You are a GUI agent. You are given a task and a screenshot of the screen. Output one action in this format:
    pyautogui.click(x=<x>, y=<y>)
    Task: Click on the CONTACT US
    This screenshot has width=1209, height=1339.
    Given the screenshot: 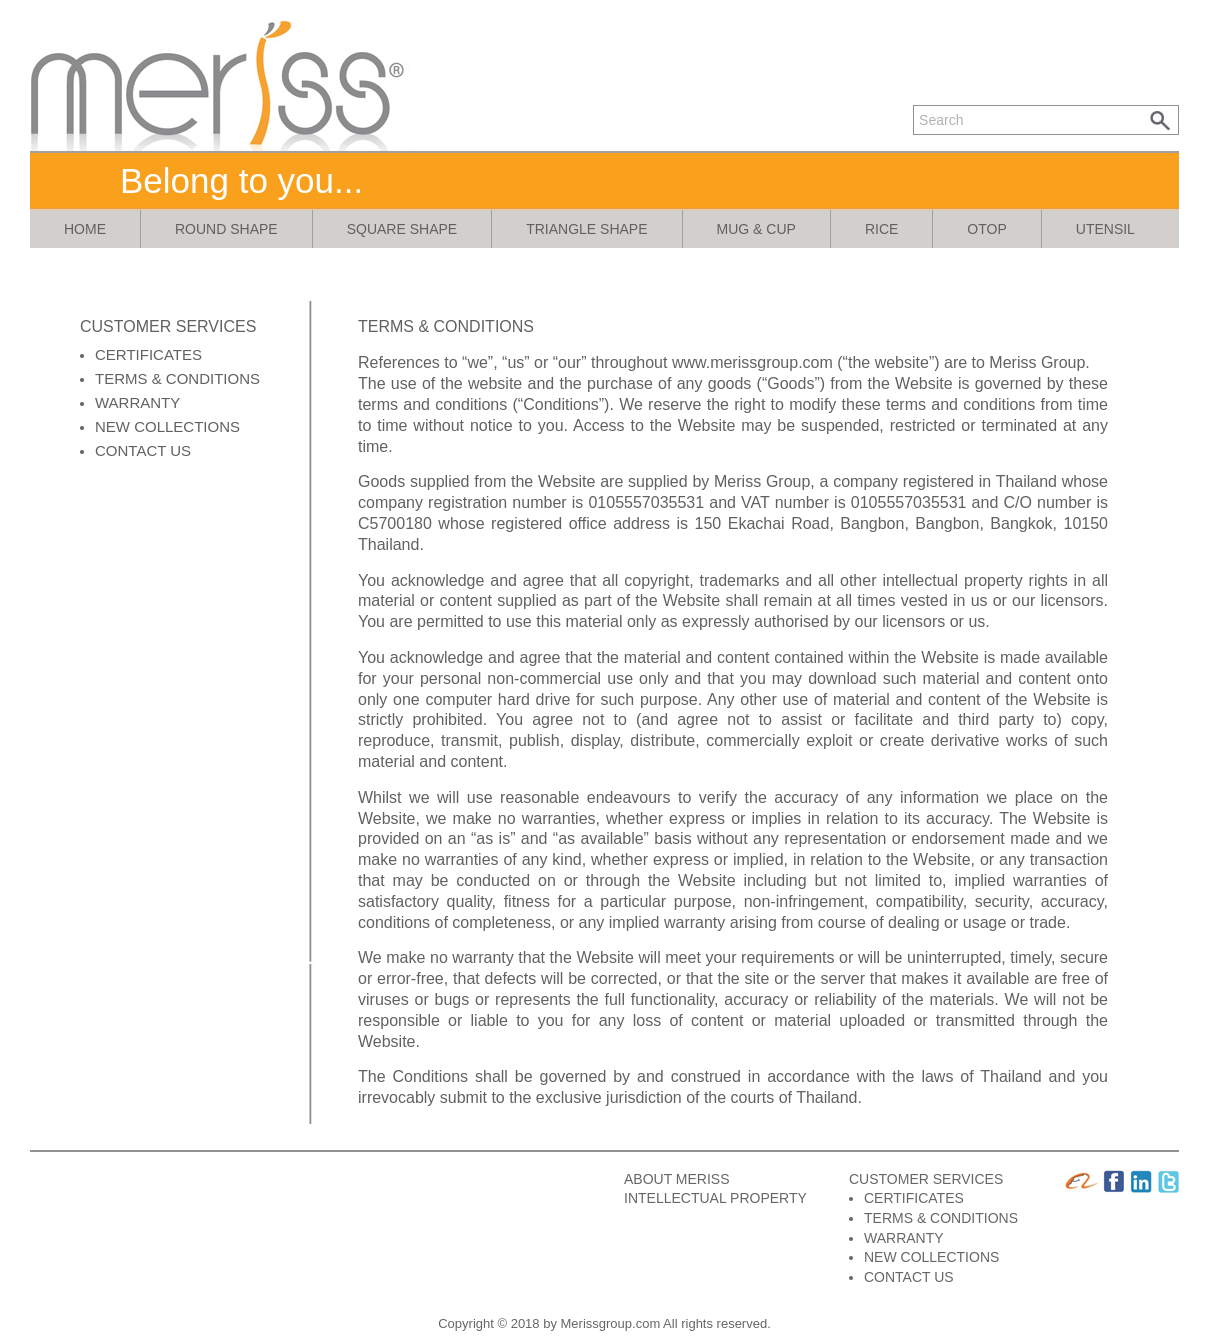 What is the action you would take?
    pyautogui.click(x=143, y=450)
    